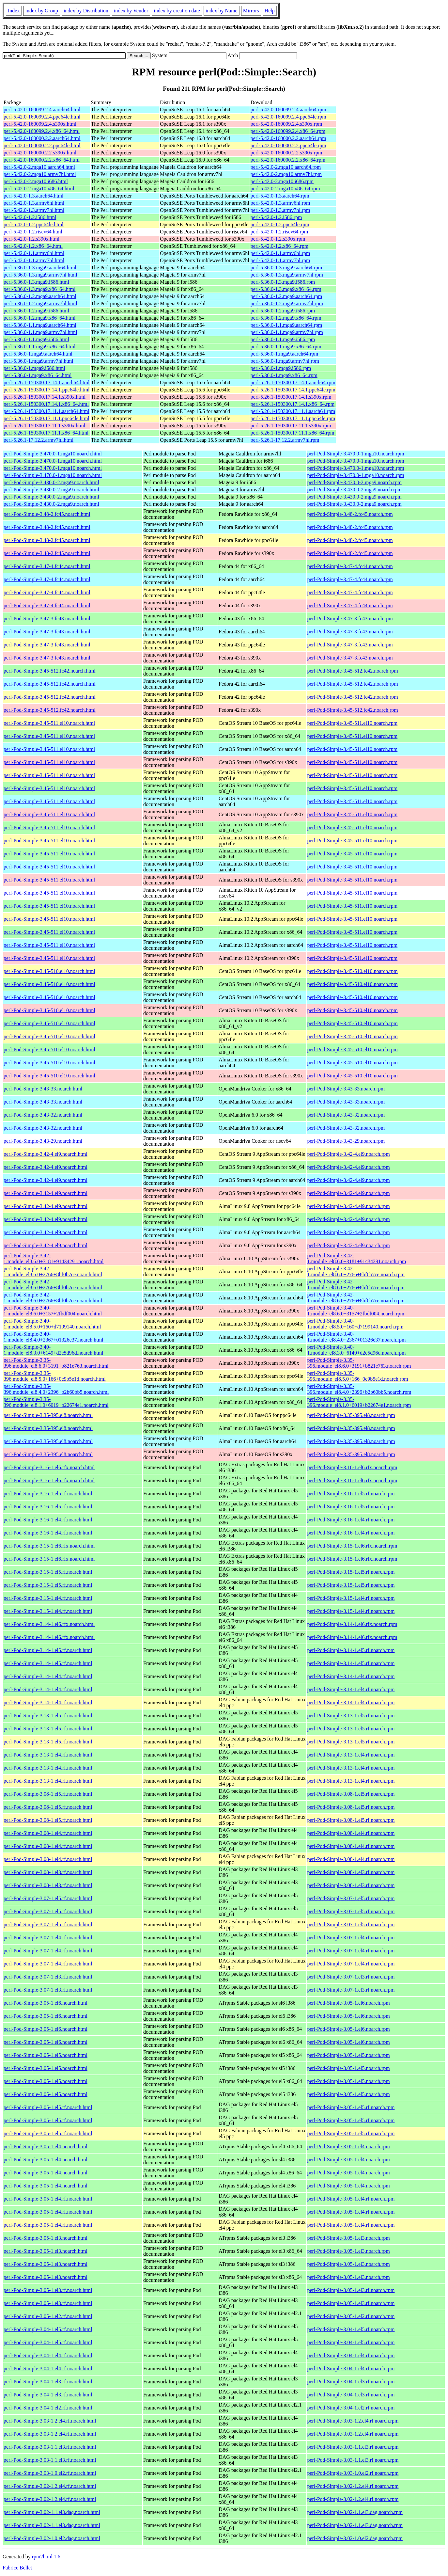 This screenshot has width=448, height=2576. Describe the element at coordinates (39, 346) in the screenshot. I see `perl-5.36.0-1.1.mga9.x86_64.html` at that location.